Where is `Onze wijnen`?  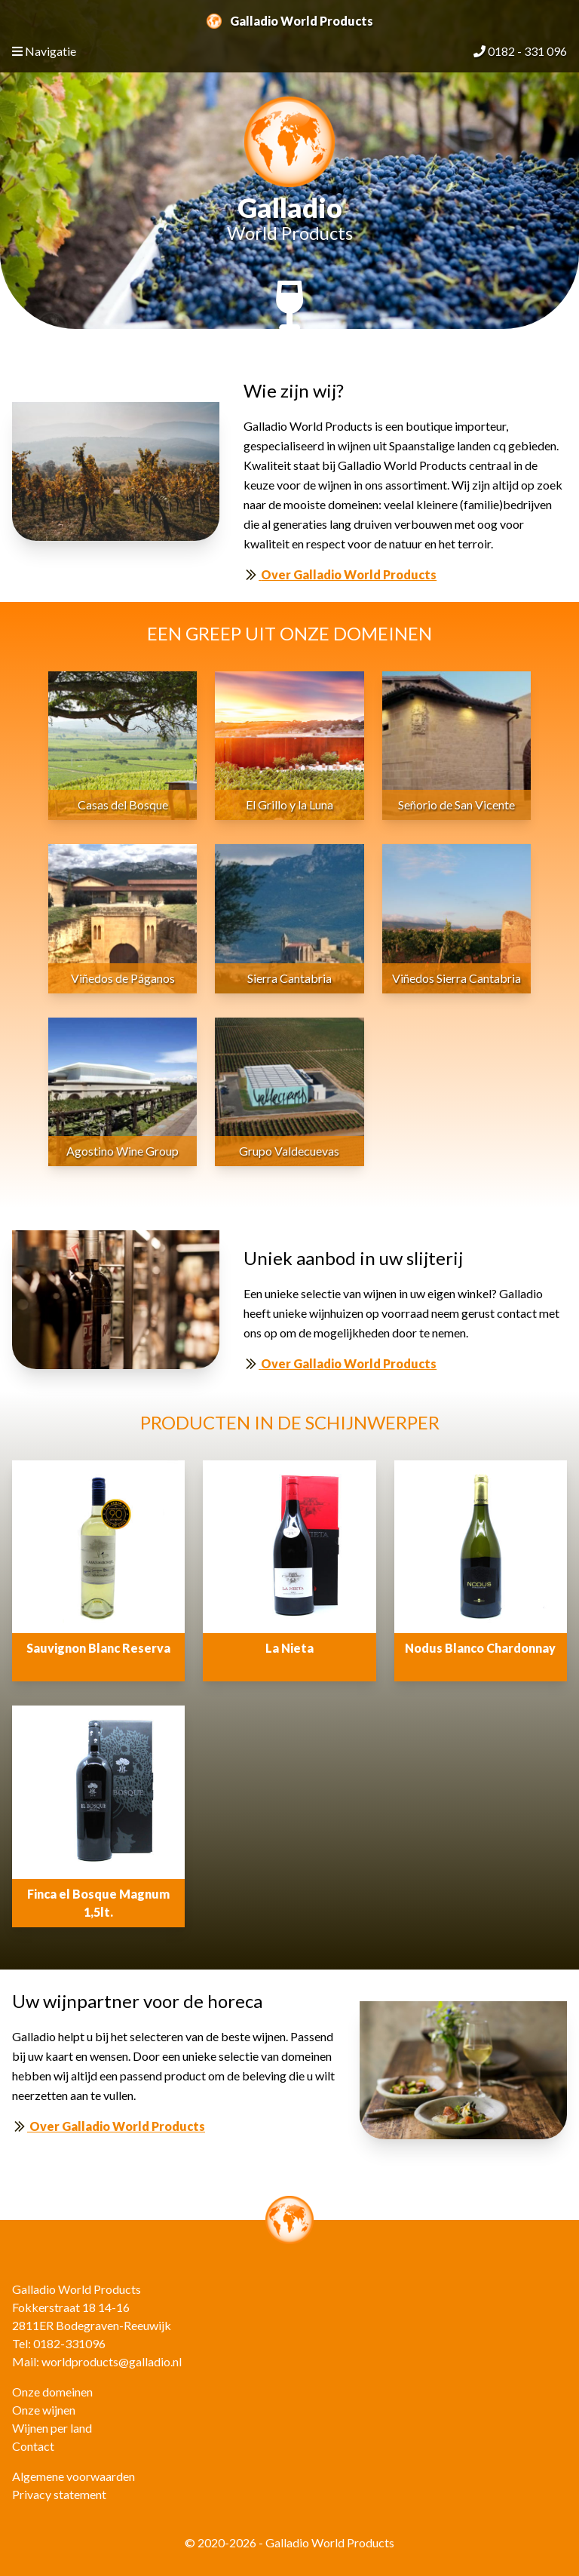 Onze wijnen is located at coordinates (43, 2410).